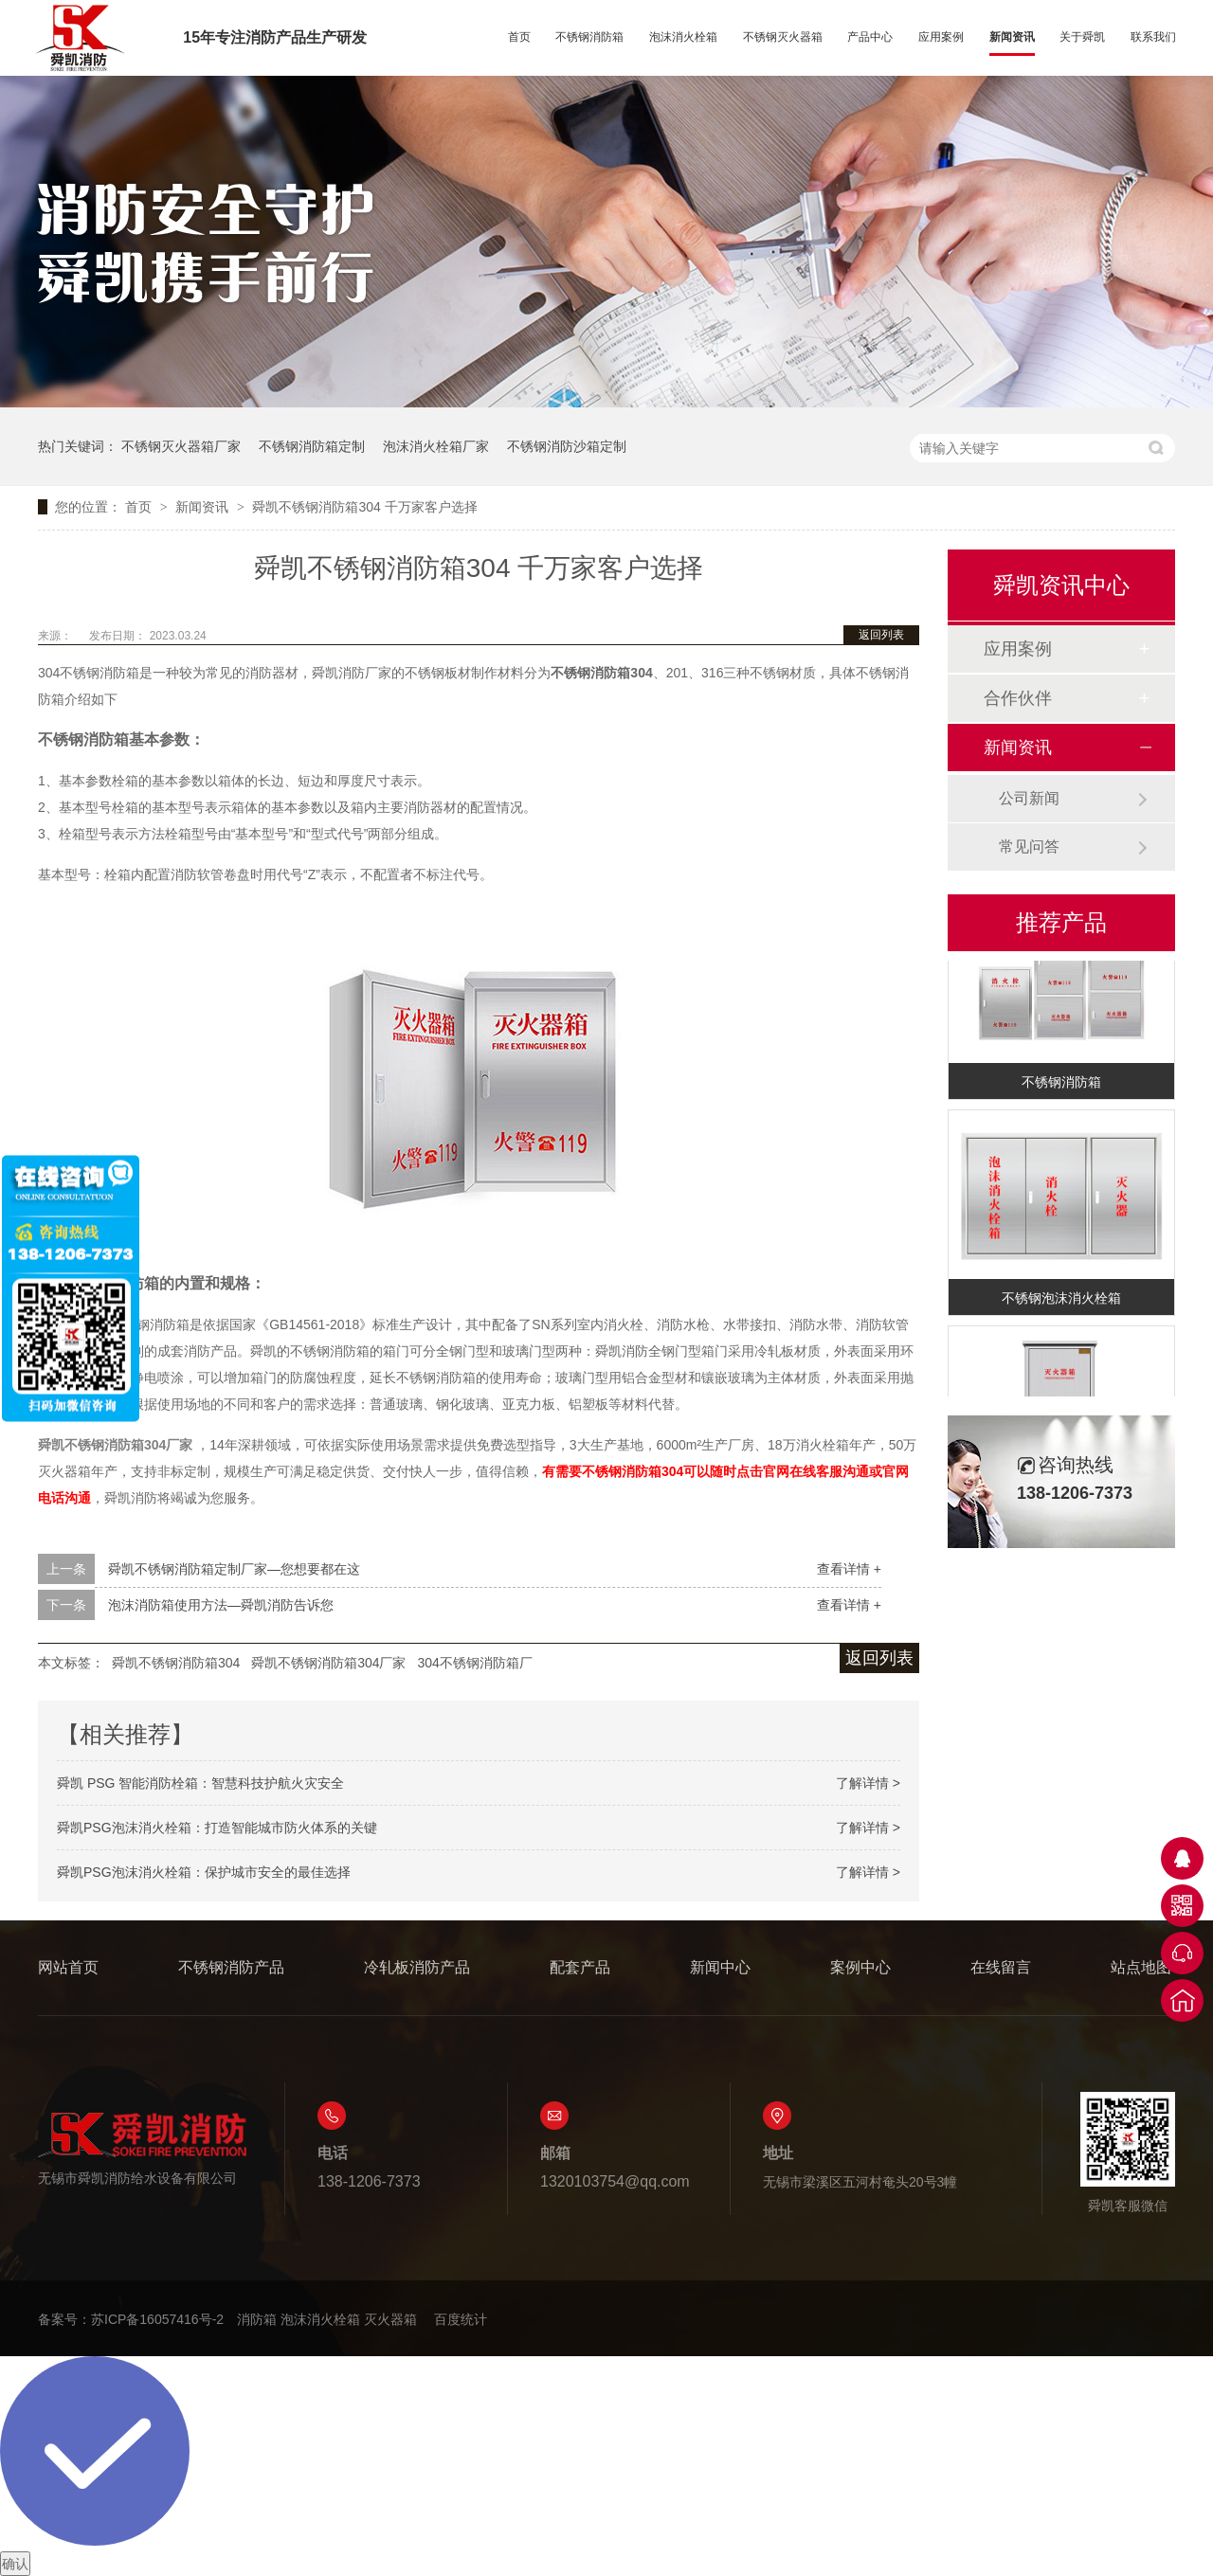 This screenshot has height=2576, width=1213. What do you see at coordinates (312, 446) in the screenshot?
I see `不锈钢消防箱定制` at bounding box center [312, 446].